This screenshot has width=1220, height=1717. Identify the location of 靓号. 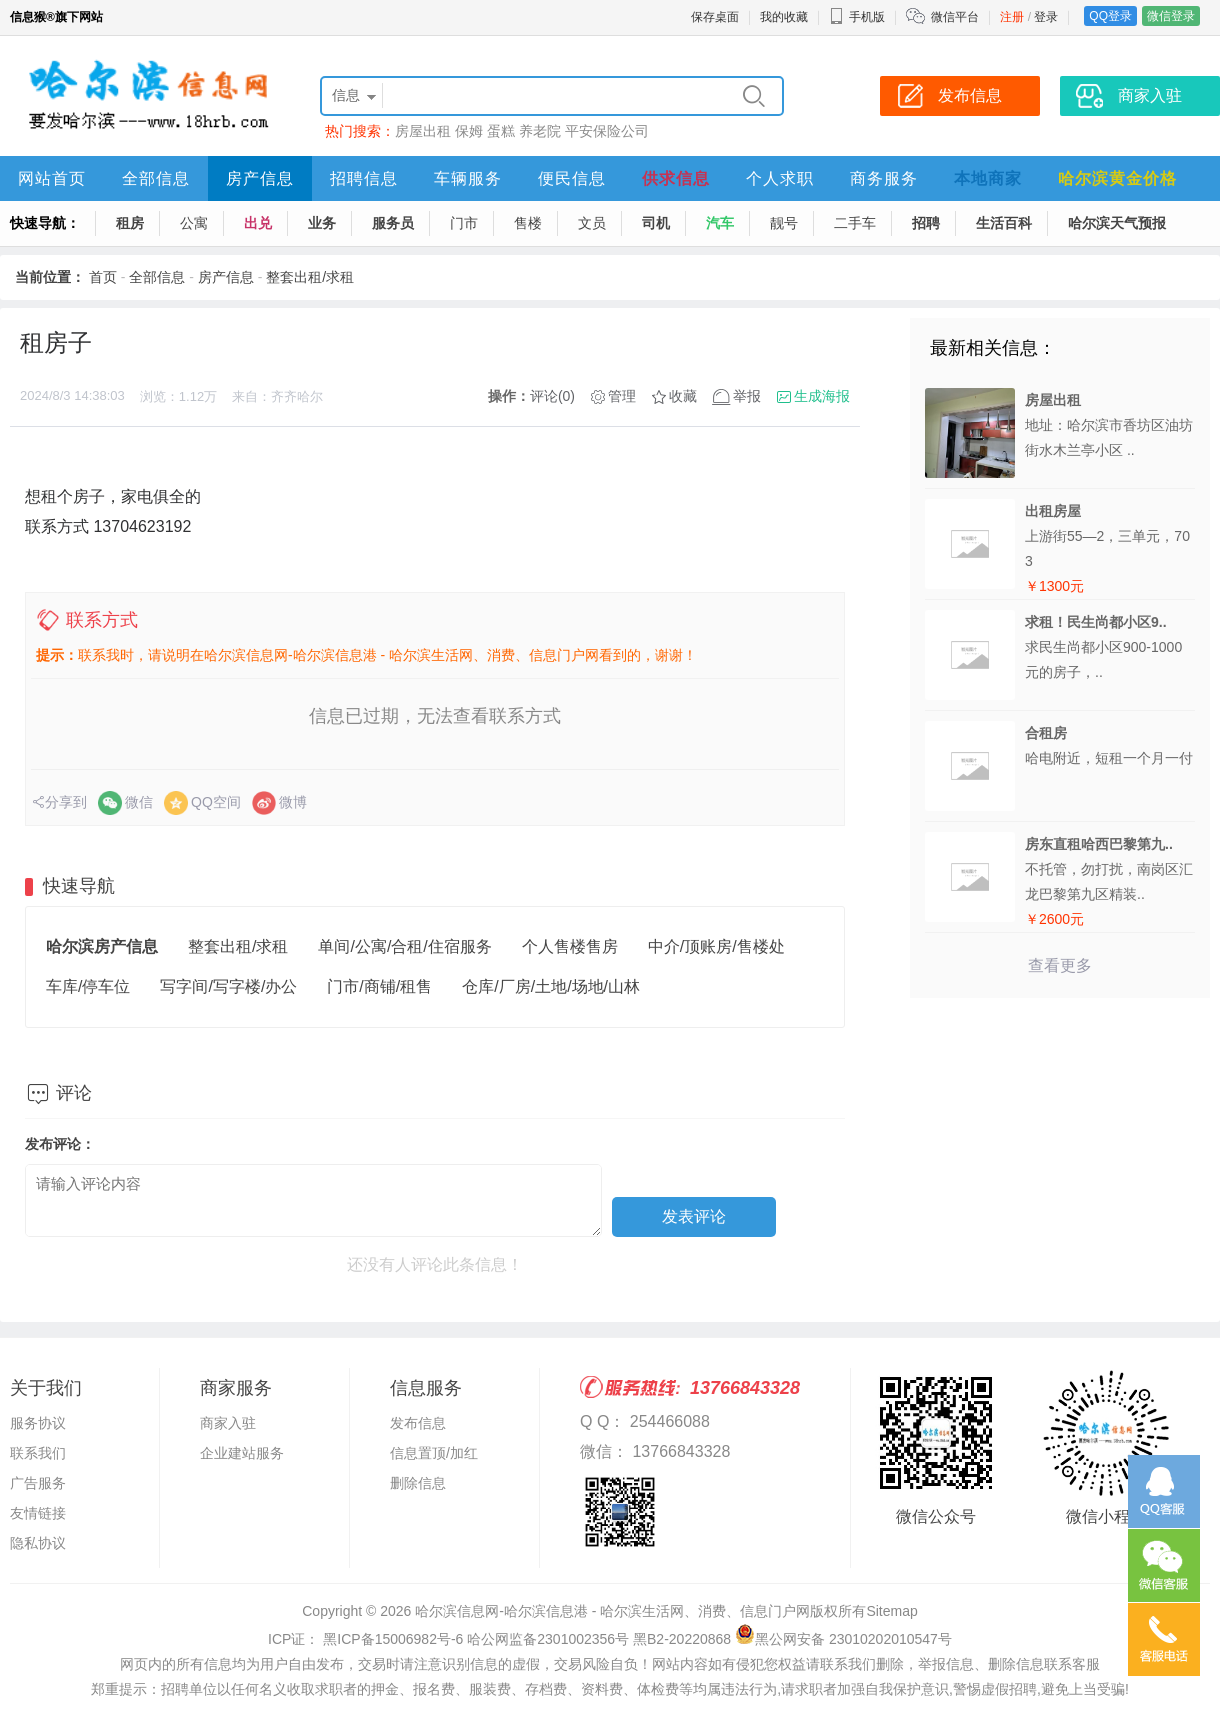
(784, 223).